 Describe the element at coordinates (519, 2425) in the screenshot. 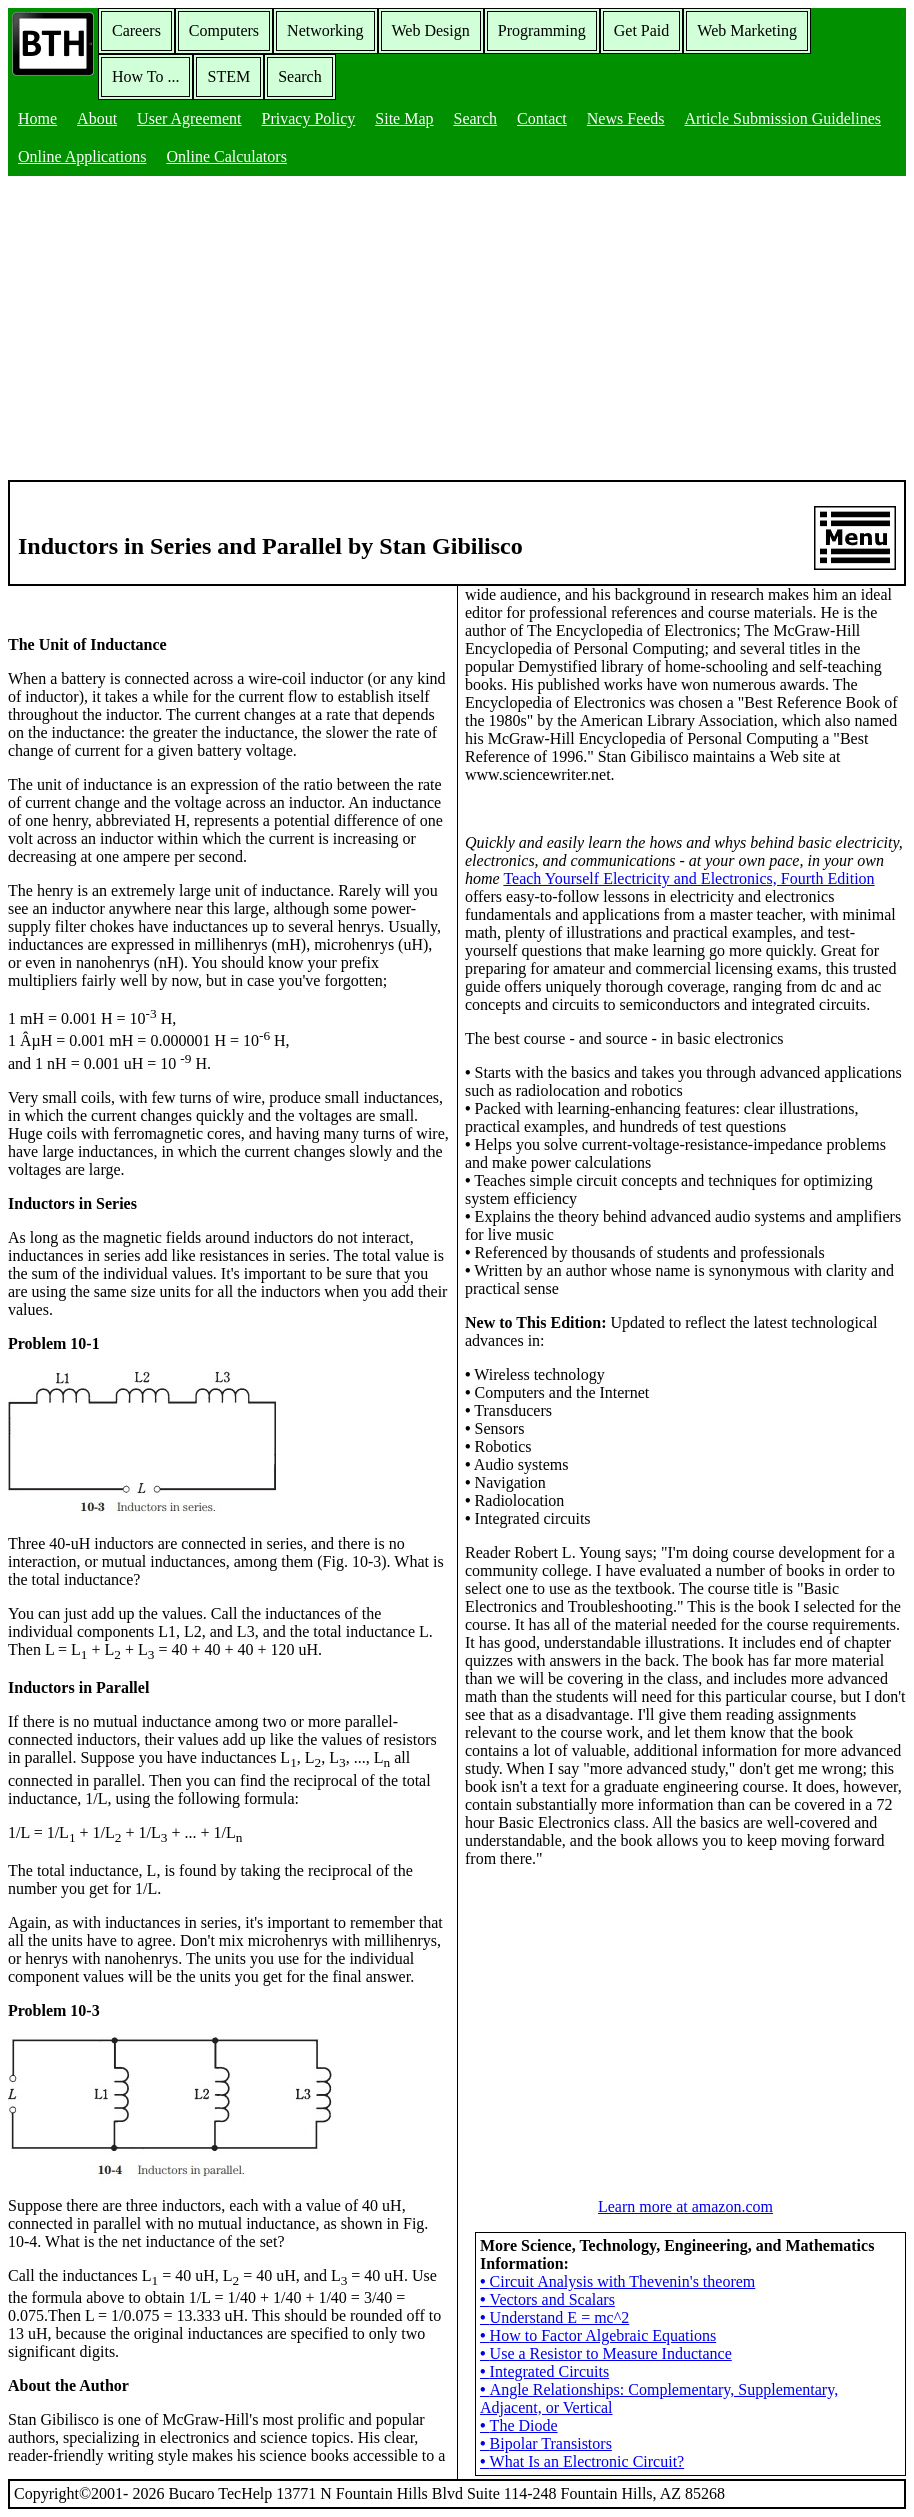

I see `The Diode` at that location.